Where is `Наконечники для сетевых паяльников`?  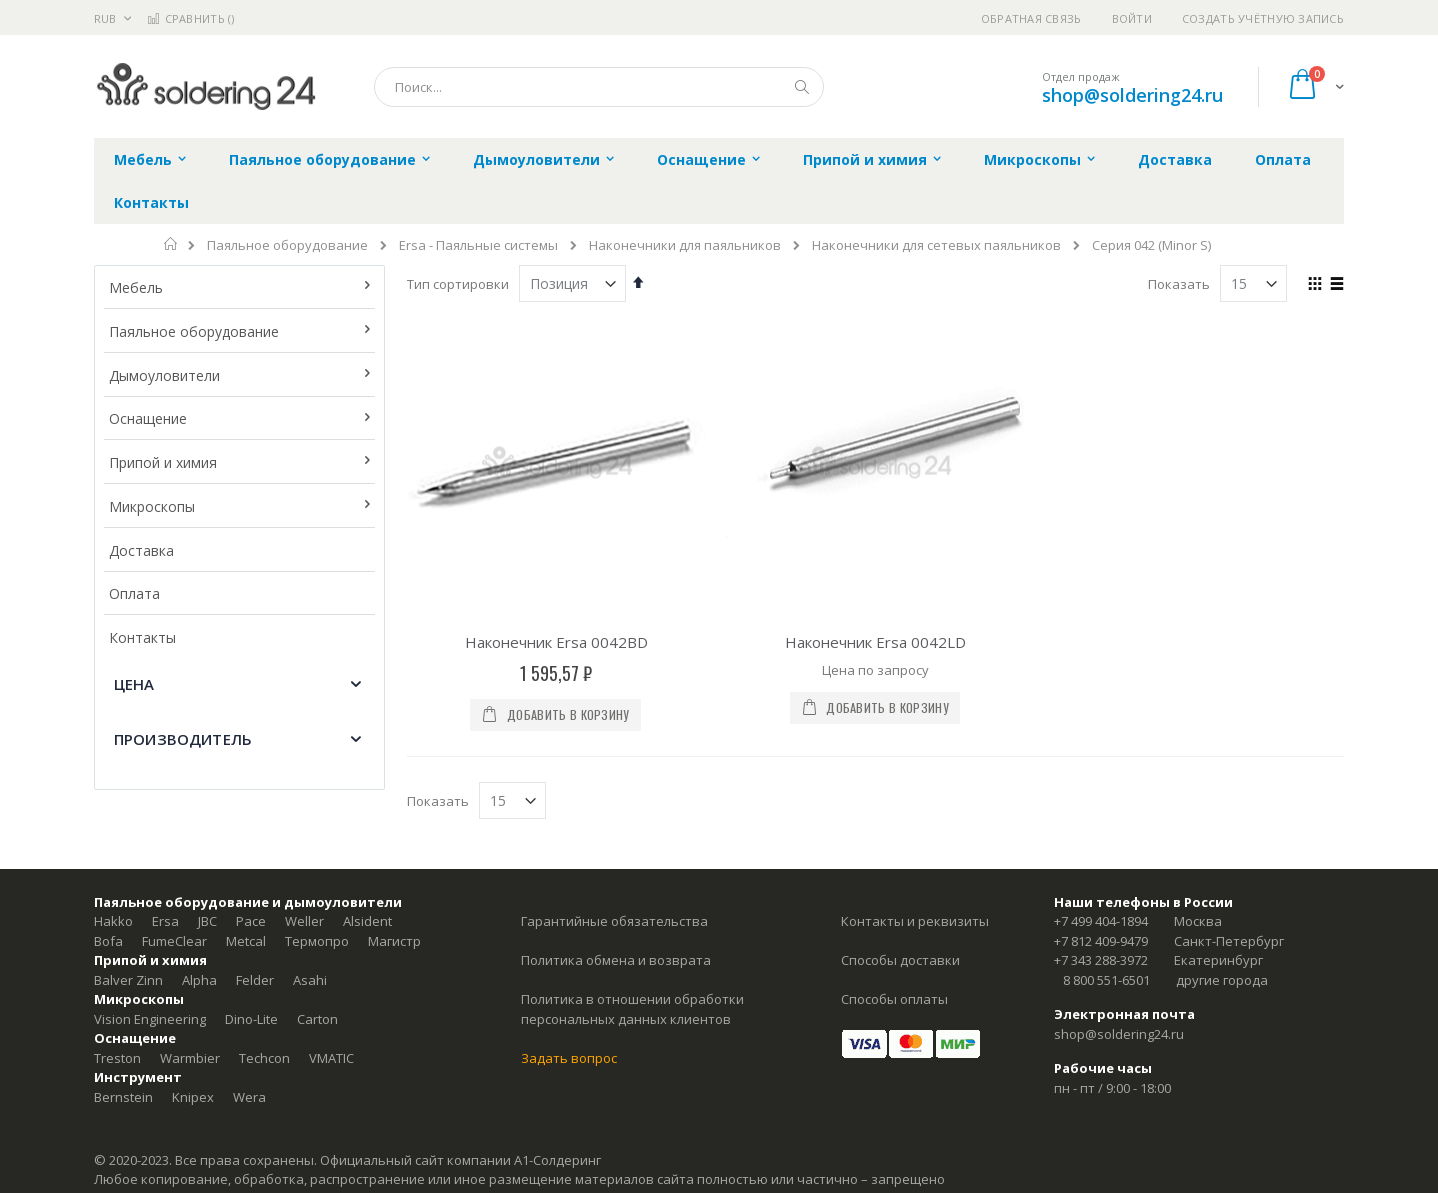
Наконечники для сетевых паяльников is located at coordinates (936, 245).